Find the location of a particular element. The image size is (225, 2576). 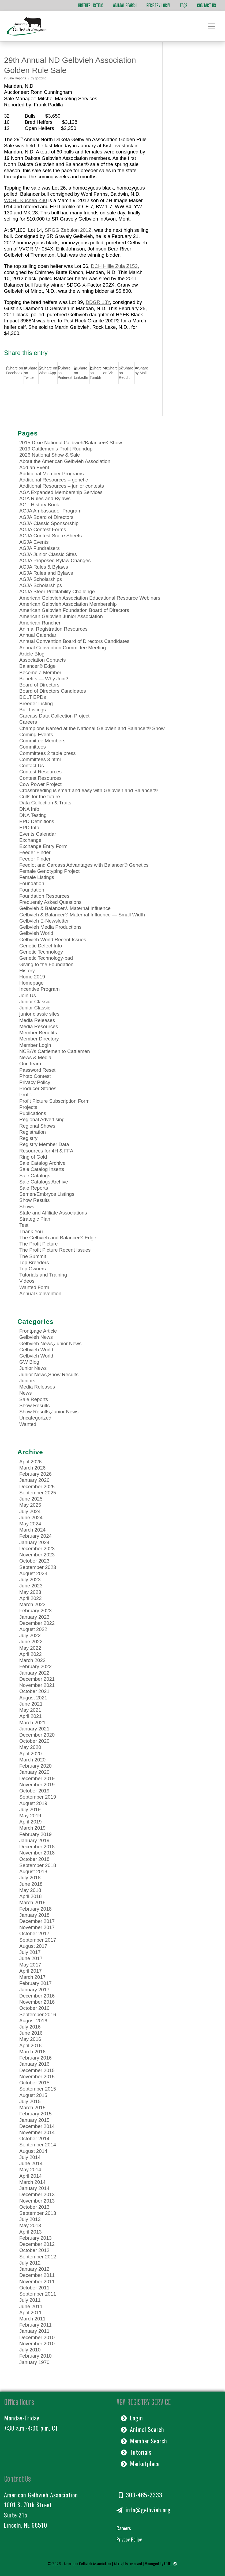

May 2014 is located at coordinates (30, 2169).